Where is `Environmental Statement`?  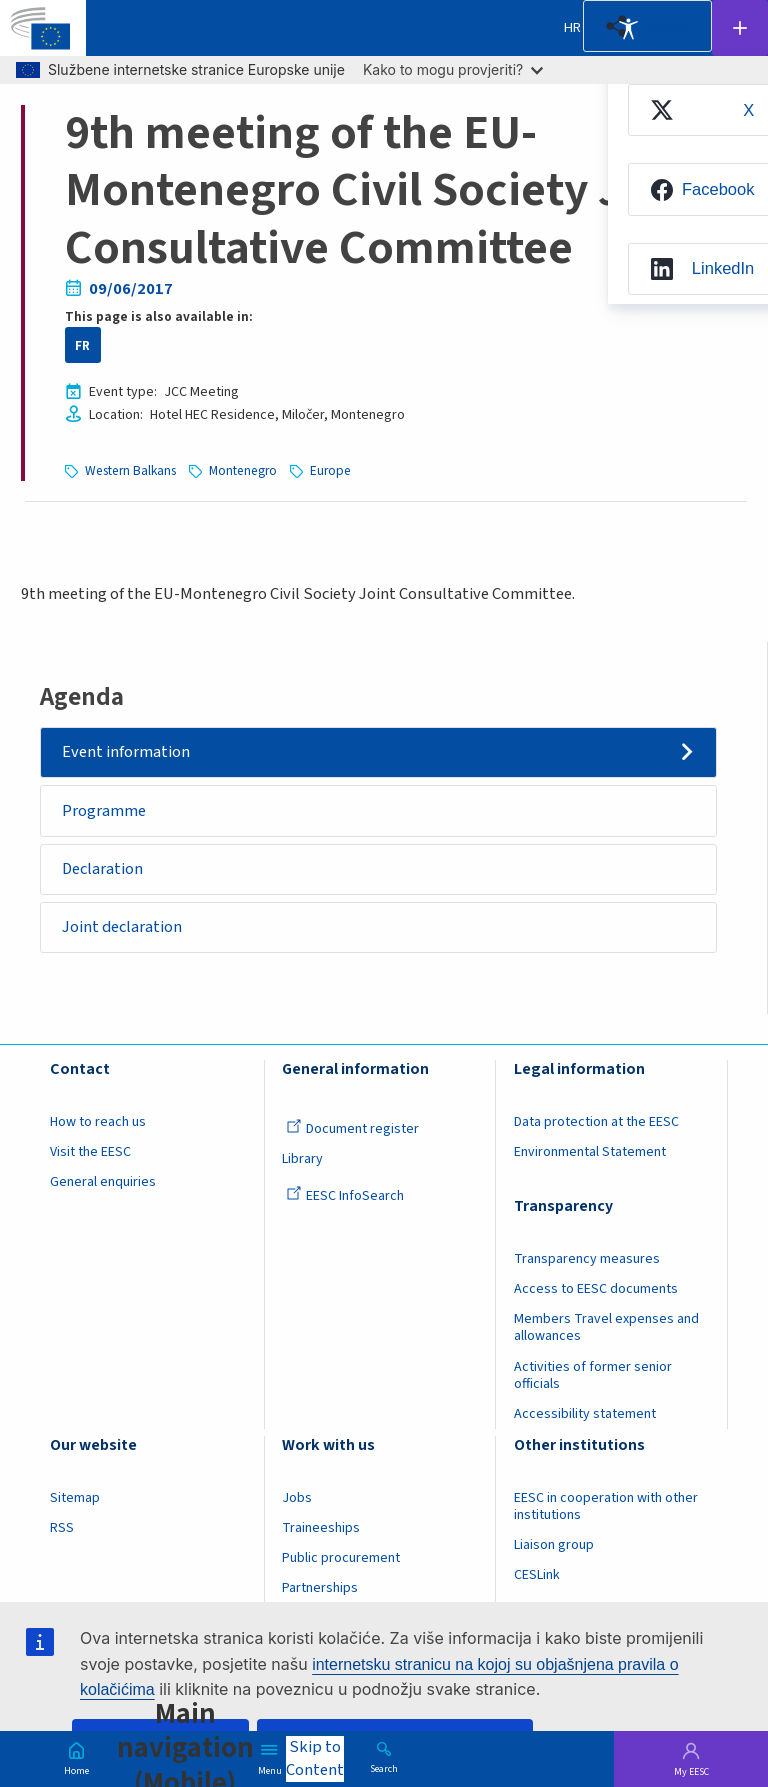
Environmental Statement is located at coordinates (590, 1152).